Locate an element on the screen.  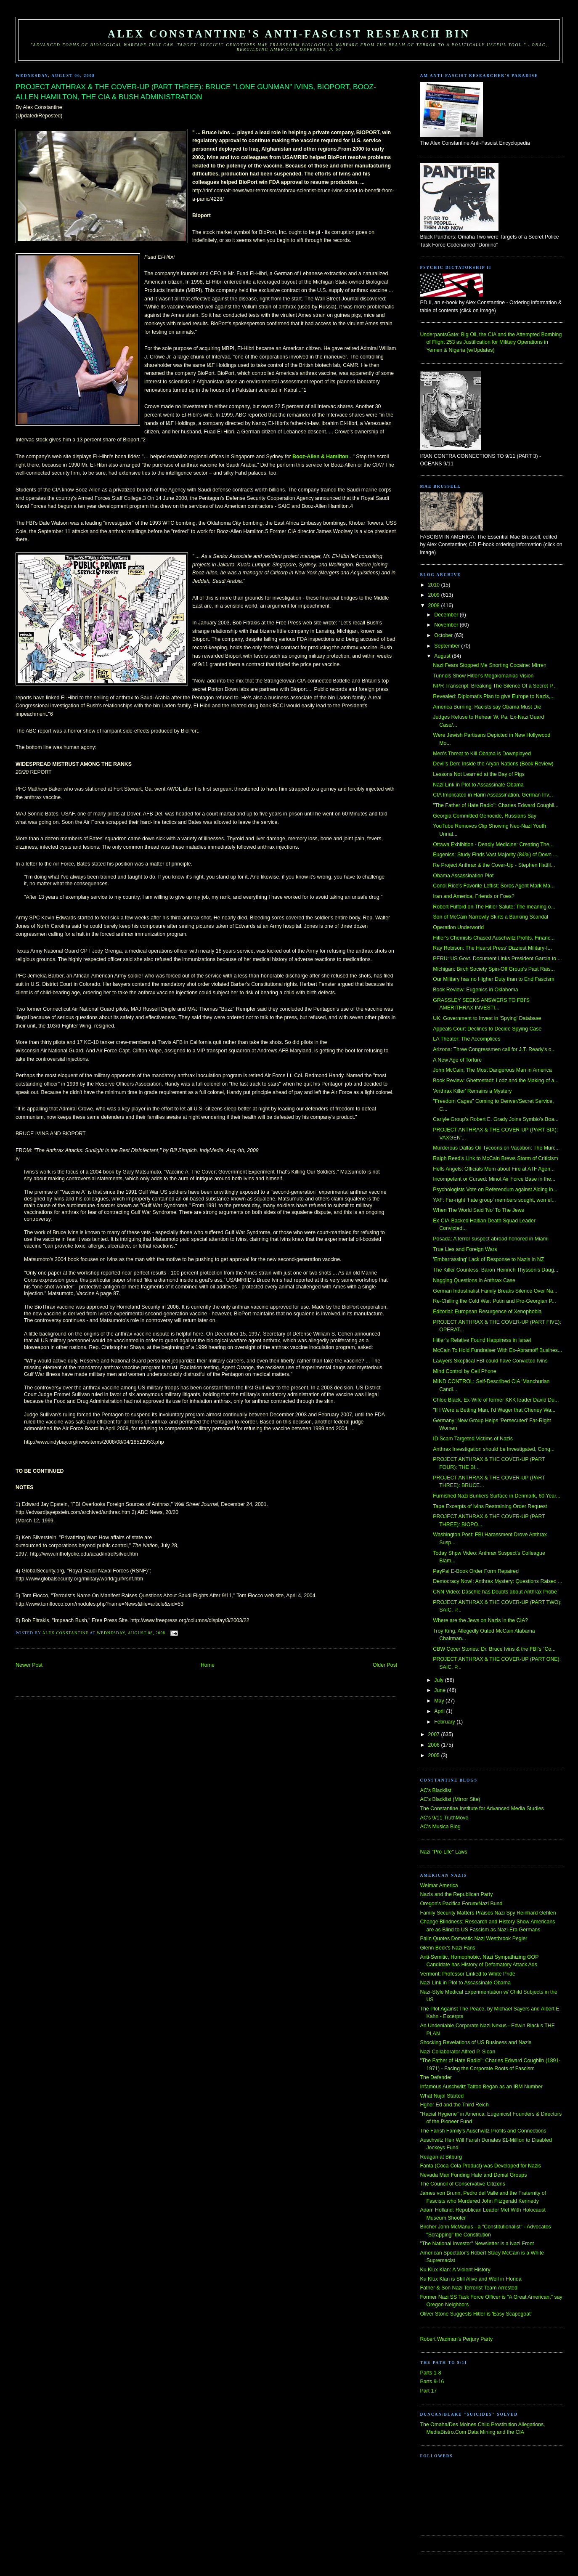
Glenn Beck's Nazi Fans is located at coordinates (447, 1948).